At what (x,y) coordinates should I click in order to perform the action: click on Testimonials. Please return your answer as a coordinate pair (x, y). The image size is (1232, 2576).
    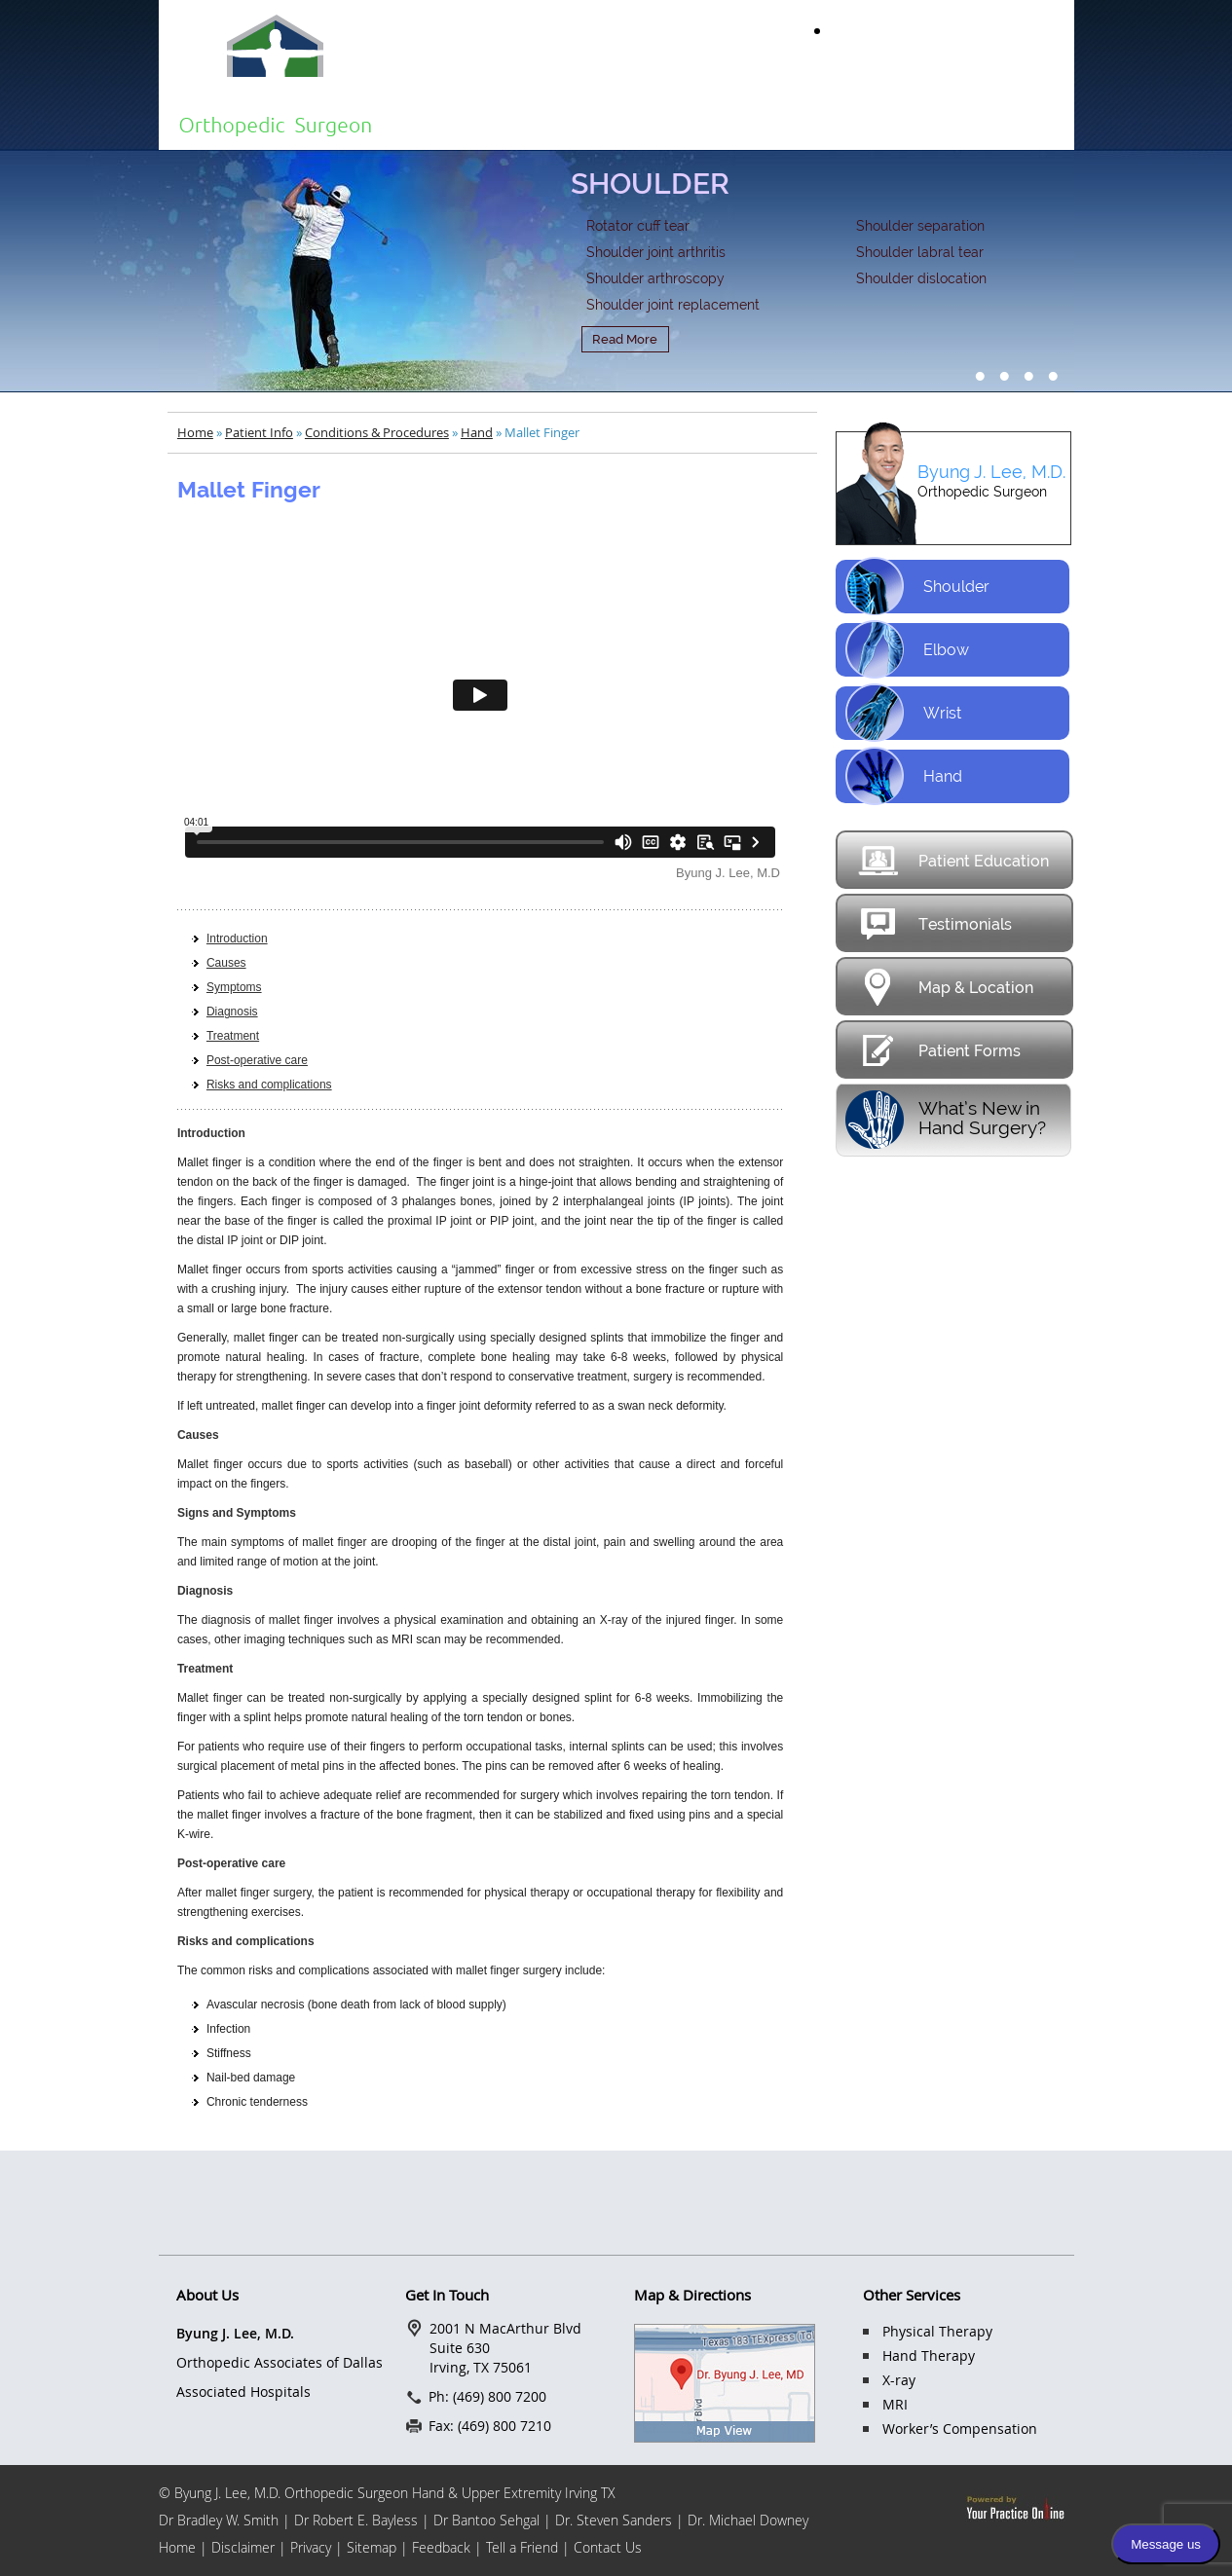
    Looking at the image, I should click on (934, 923).